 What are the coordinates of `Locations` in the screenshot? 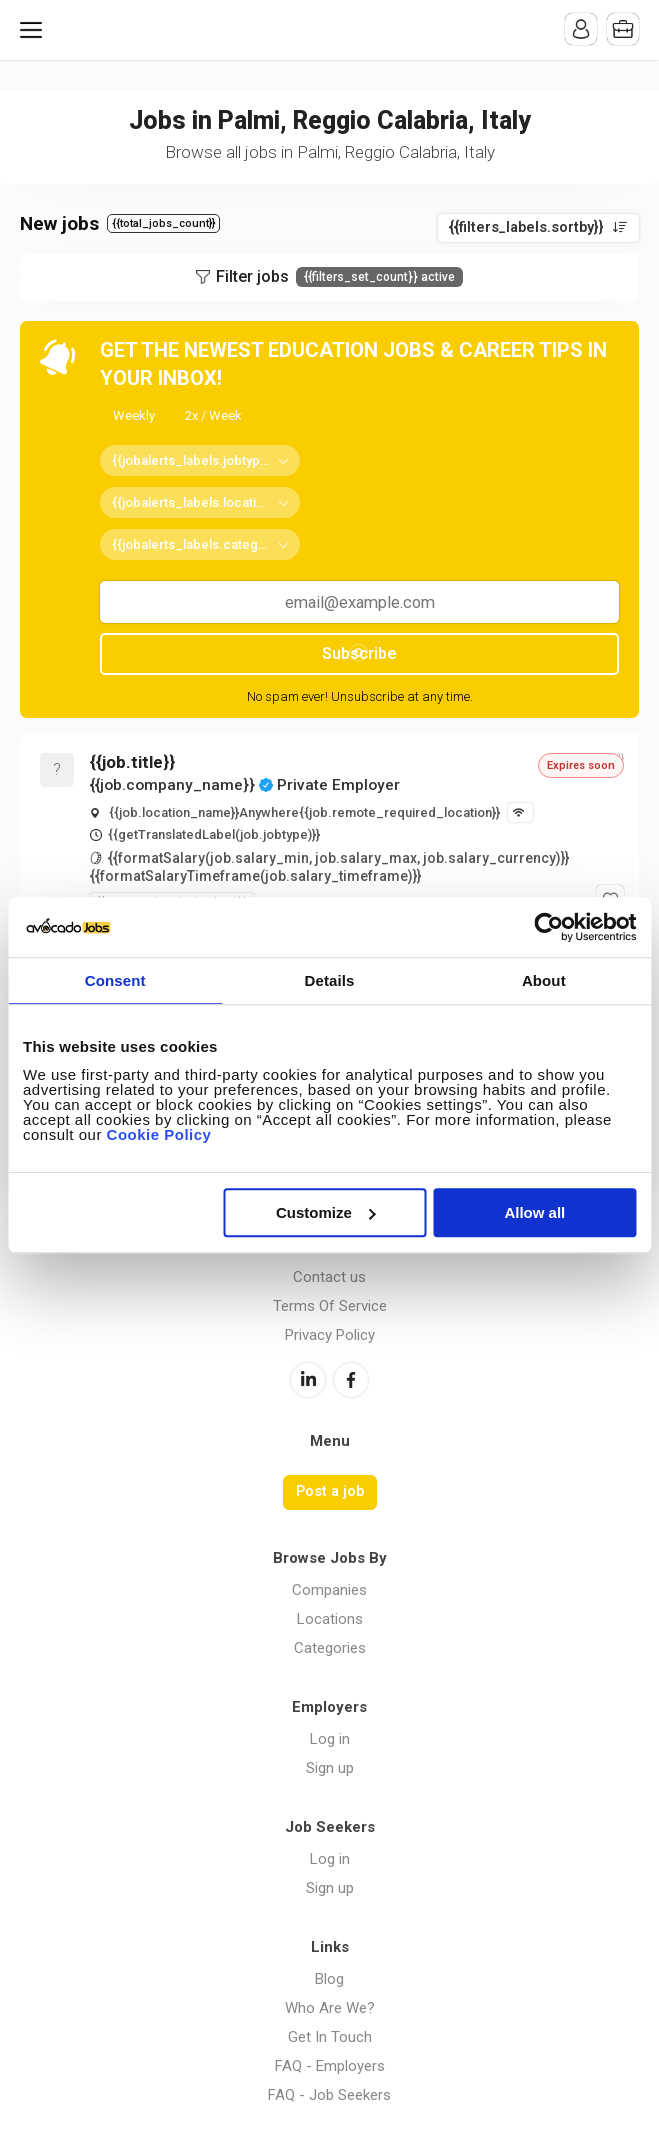 It's located at (330, 1619).